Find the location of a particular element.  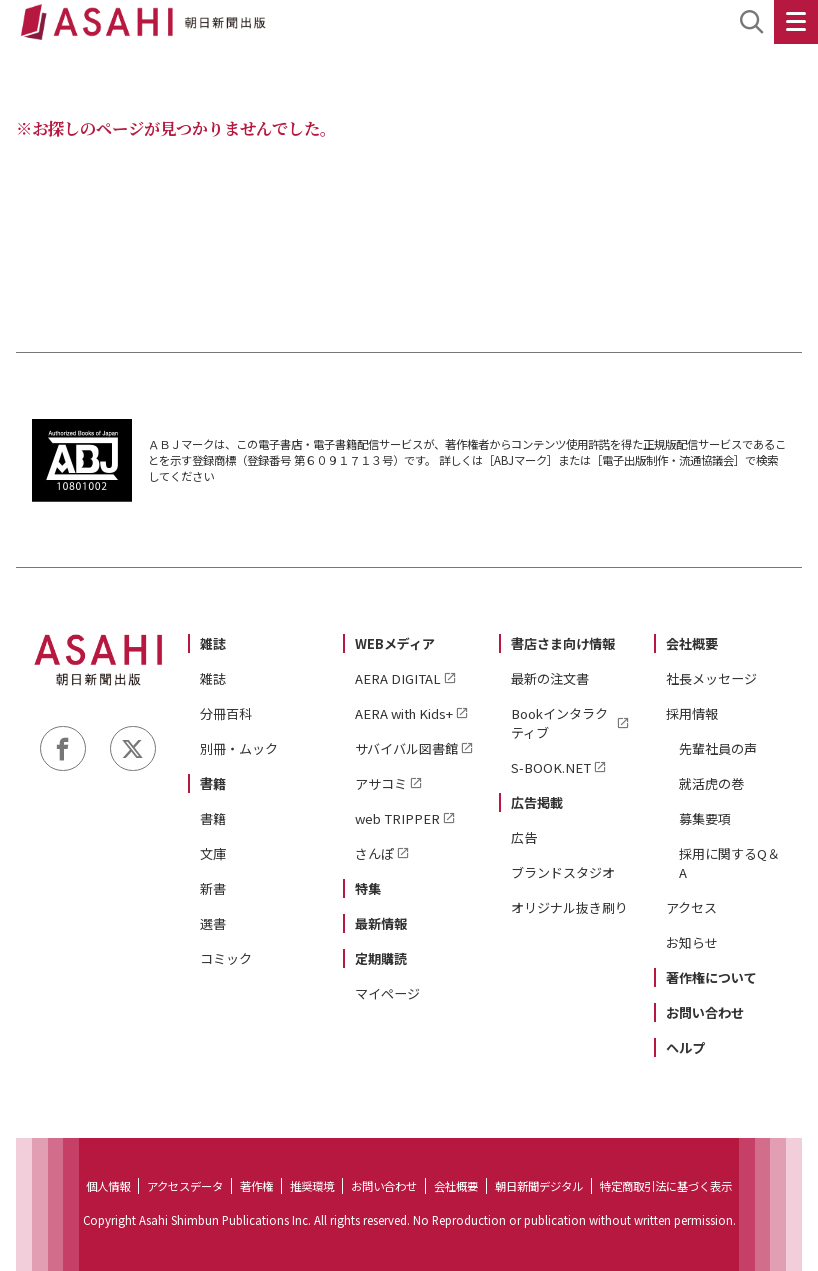

ヘルプ is located at coordinates (685, 1047).